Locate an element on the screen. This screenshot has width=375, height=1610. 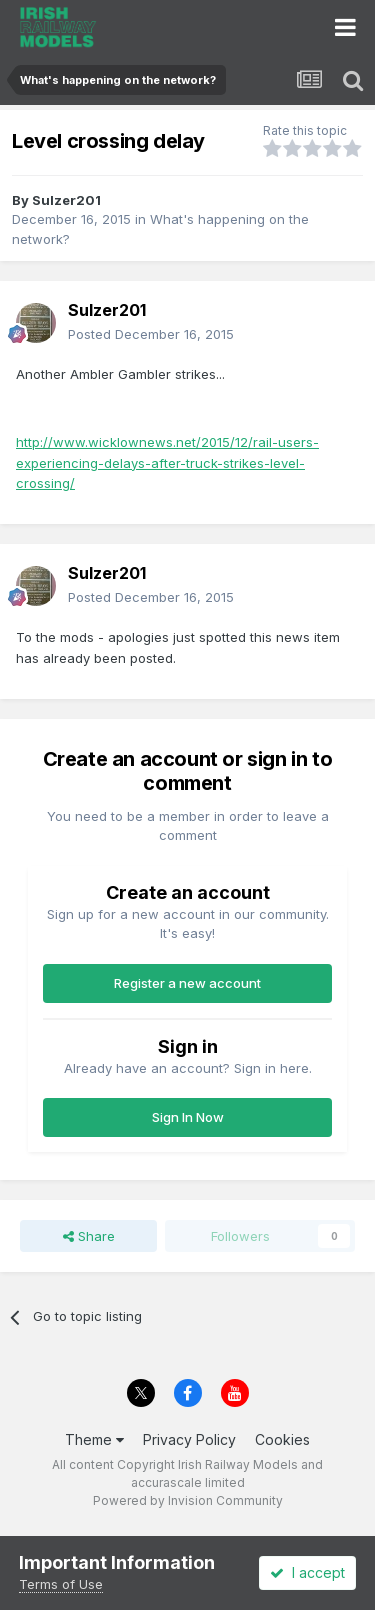
Terms of Use is located at coordinates (61, 1584).